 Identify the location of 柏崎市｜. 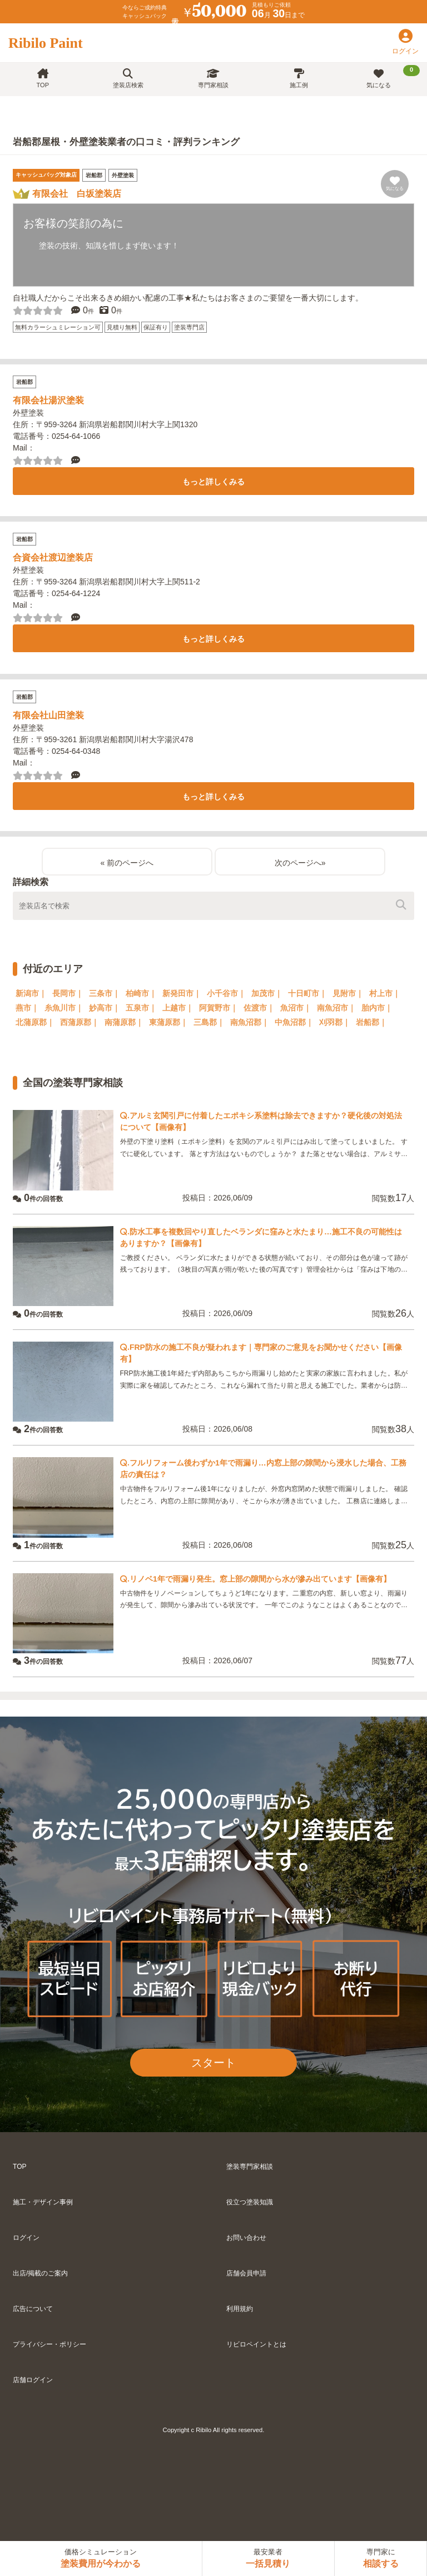
(141, 993).